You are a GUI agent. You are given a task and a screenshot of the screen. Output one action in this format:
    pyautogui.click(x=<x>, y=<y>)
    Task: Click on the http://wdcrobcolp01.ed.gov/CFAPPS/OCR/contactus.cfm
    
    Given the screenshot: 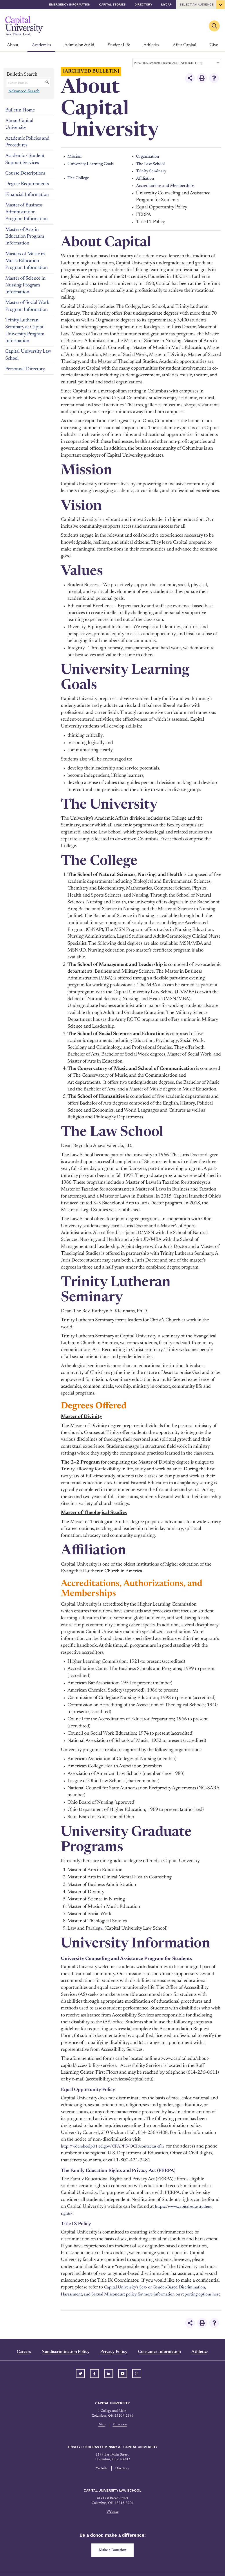 What is the action you would take?
    pyautogui.click(x=118, y=2146)
    